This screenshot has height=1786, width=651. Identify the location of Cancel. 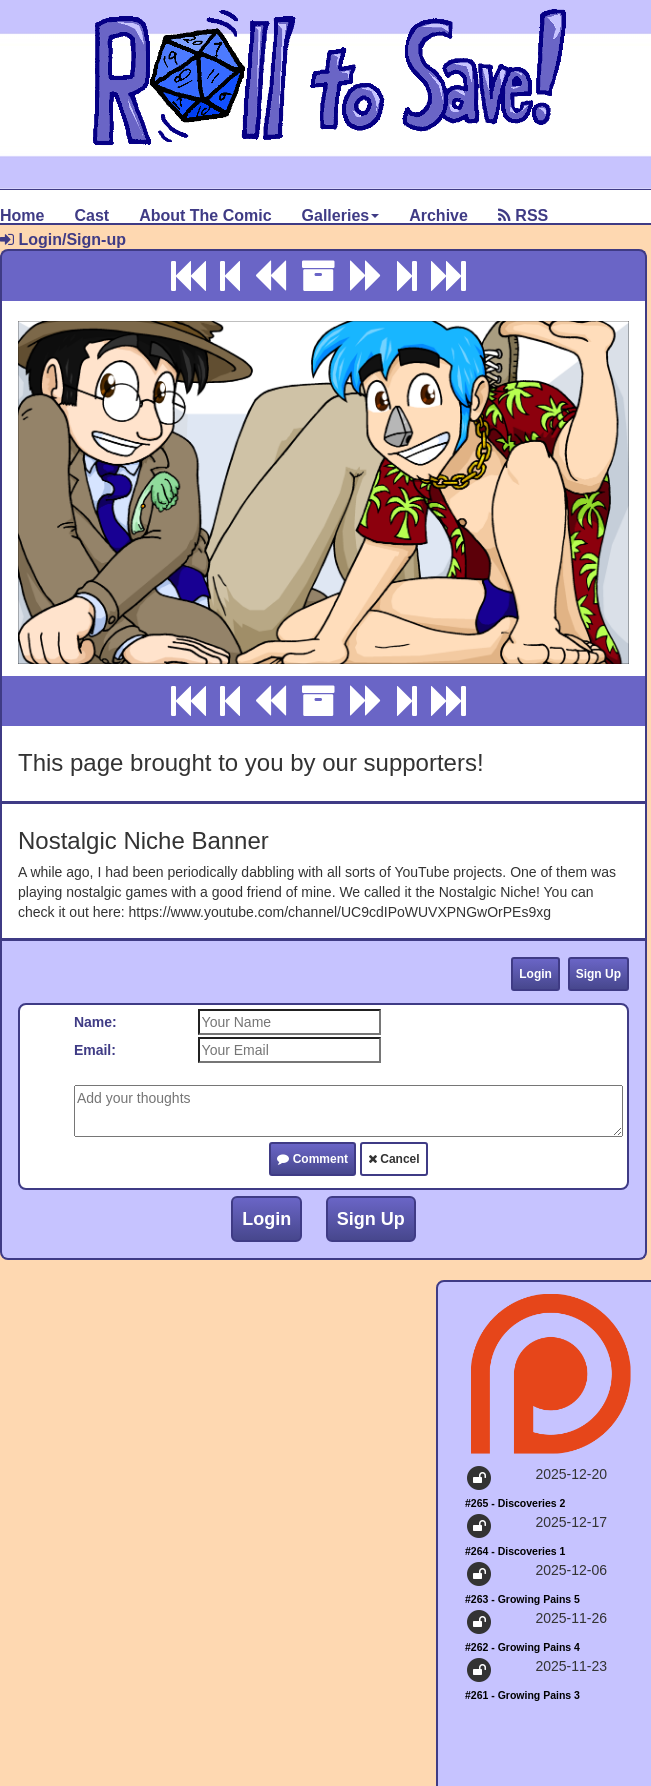
(394, 1159).